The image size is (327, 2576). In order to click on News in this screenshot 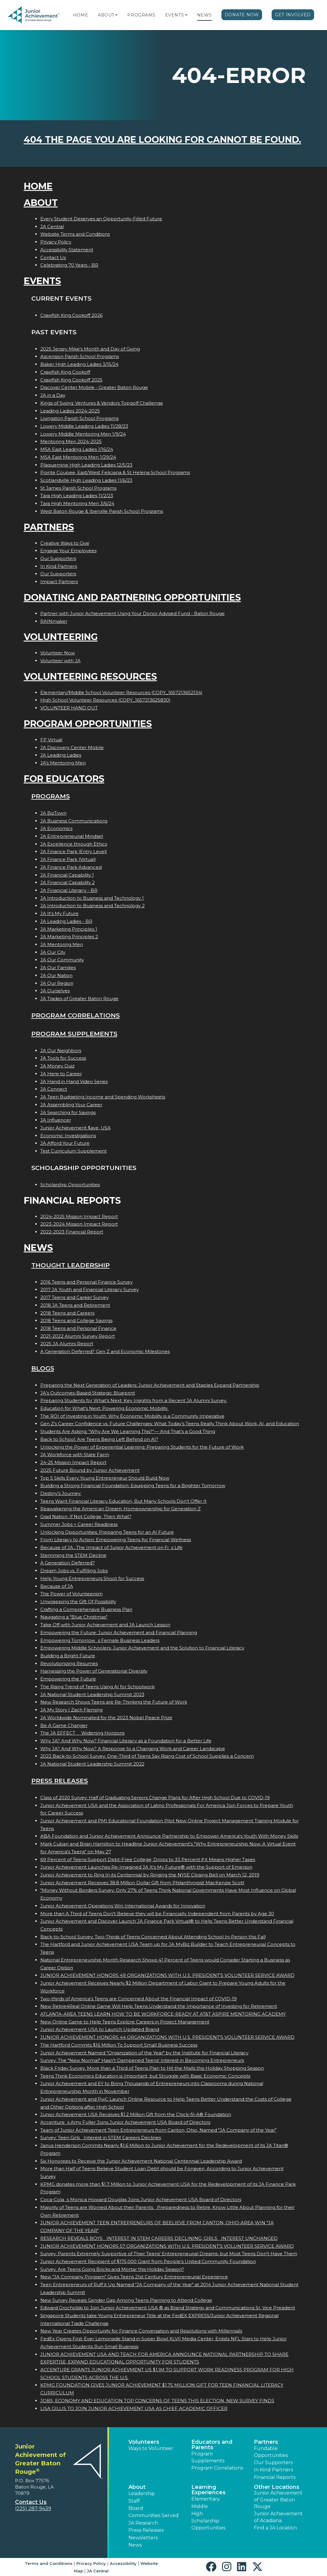, I will do `click(204, 15)`.